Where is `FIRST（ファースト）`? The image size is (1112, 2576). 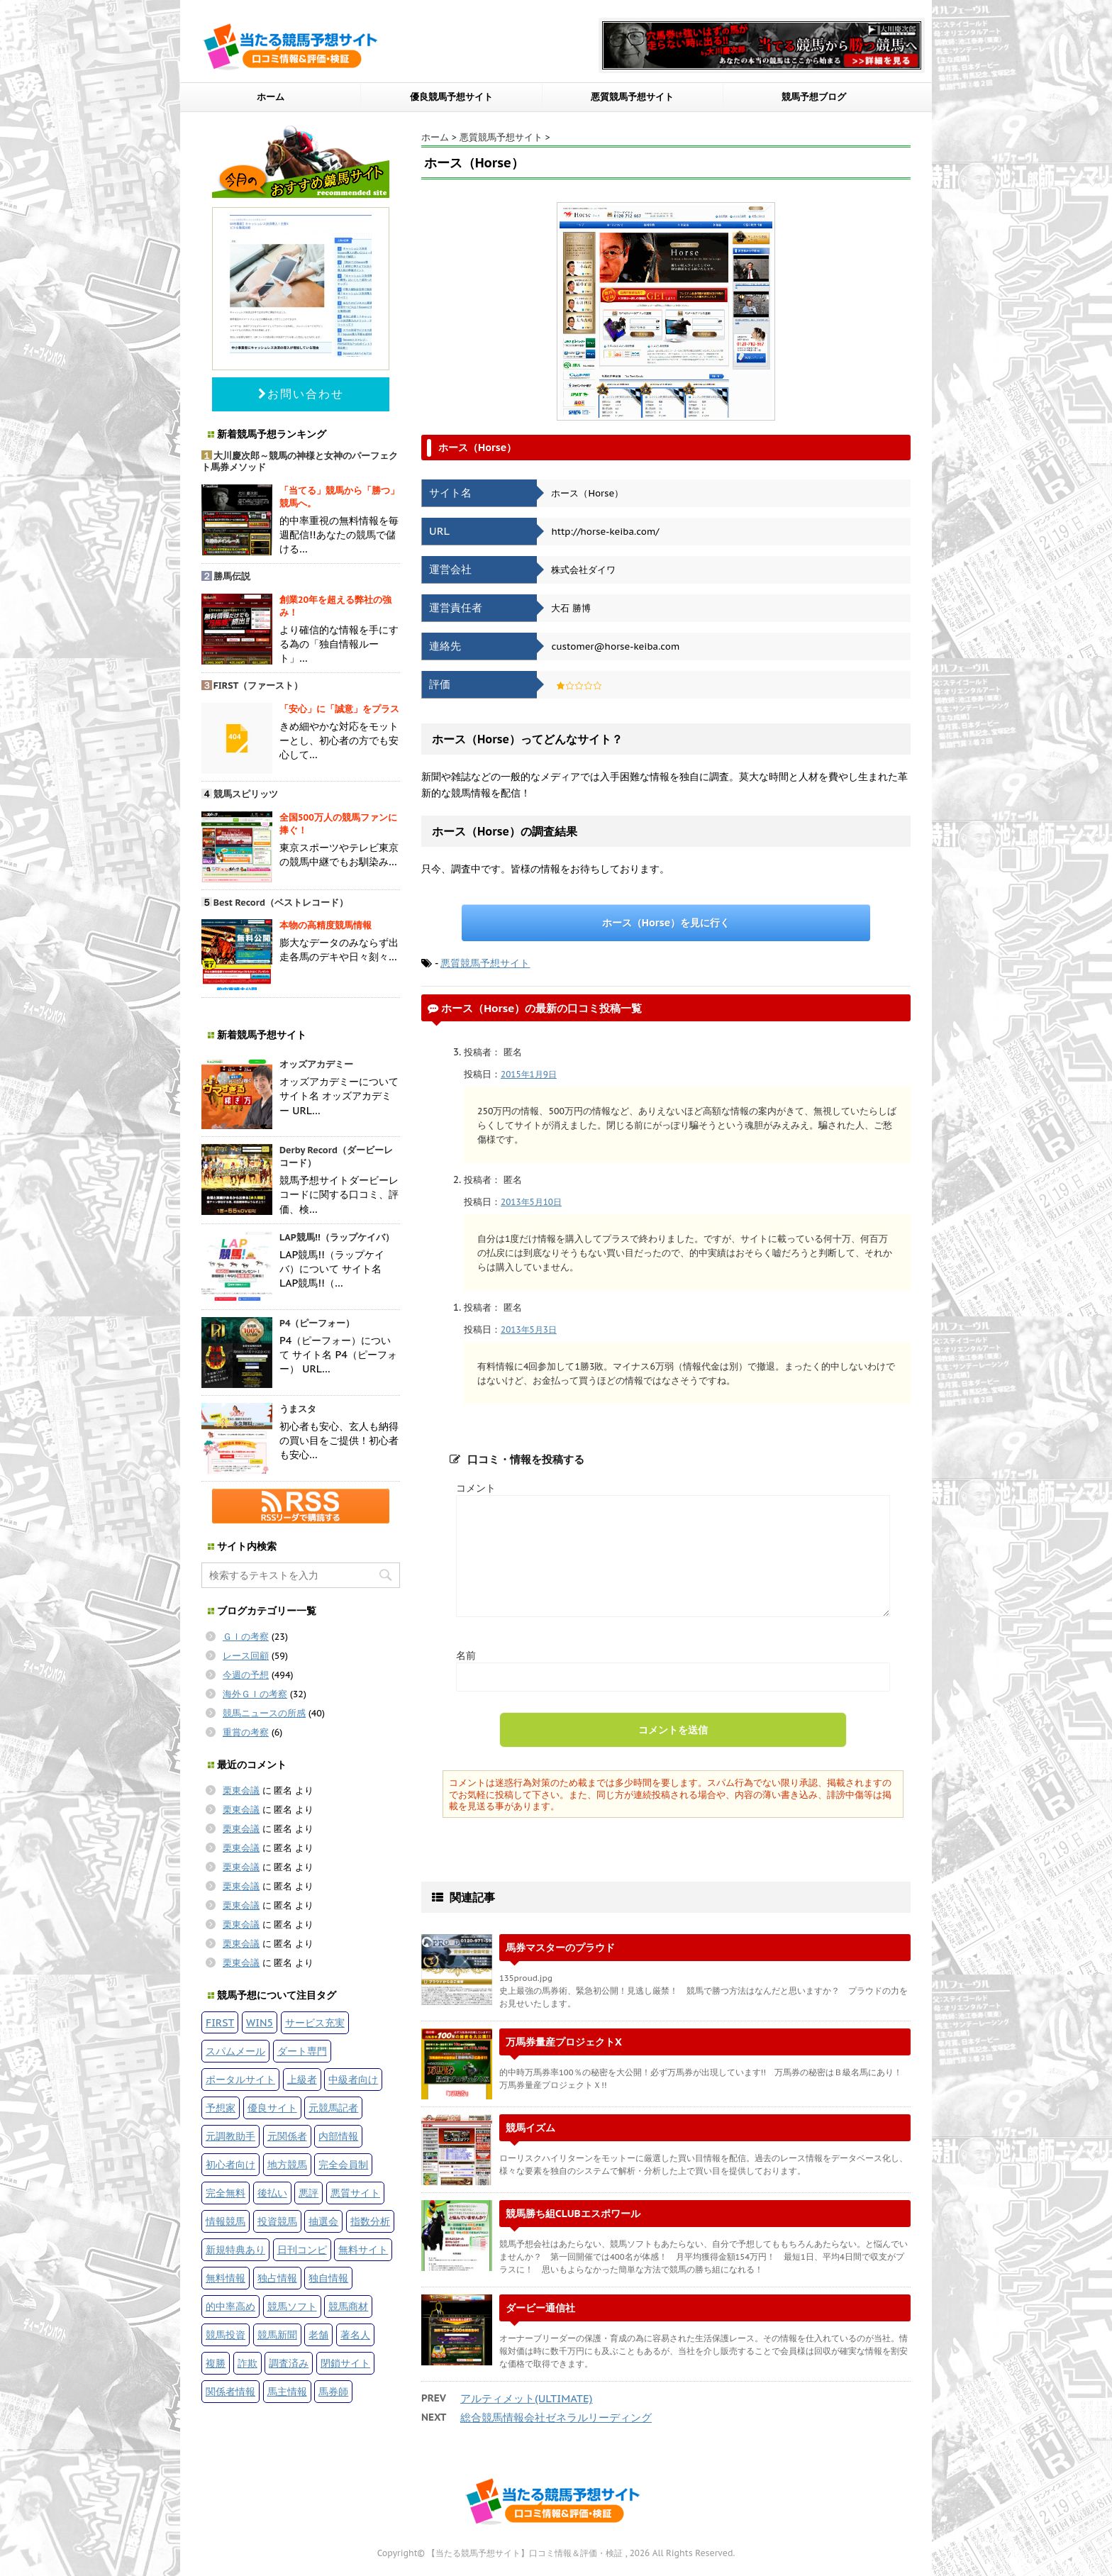
FIRST（ファースト） is located at coordinates (258, 685).